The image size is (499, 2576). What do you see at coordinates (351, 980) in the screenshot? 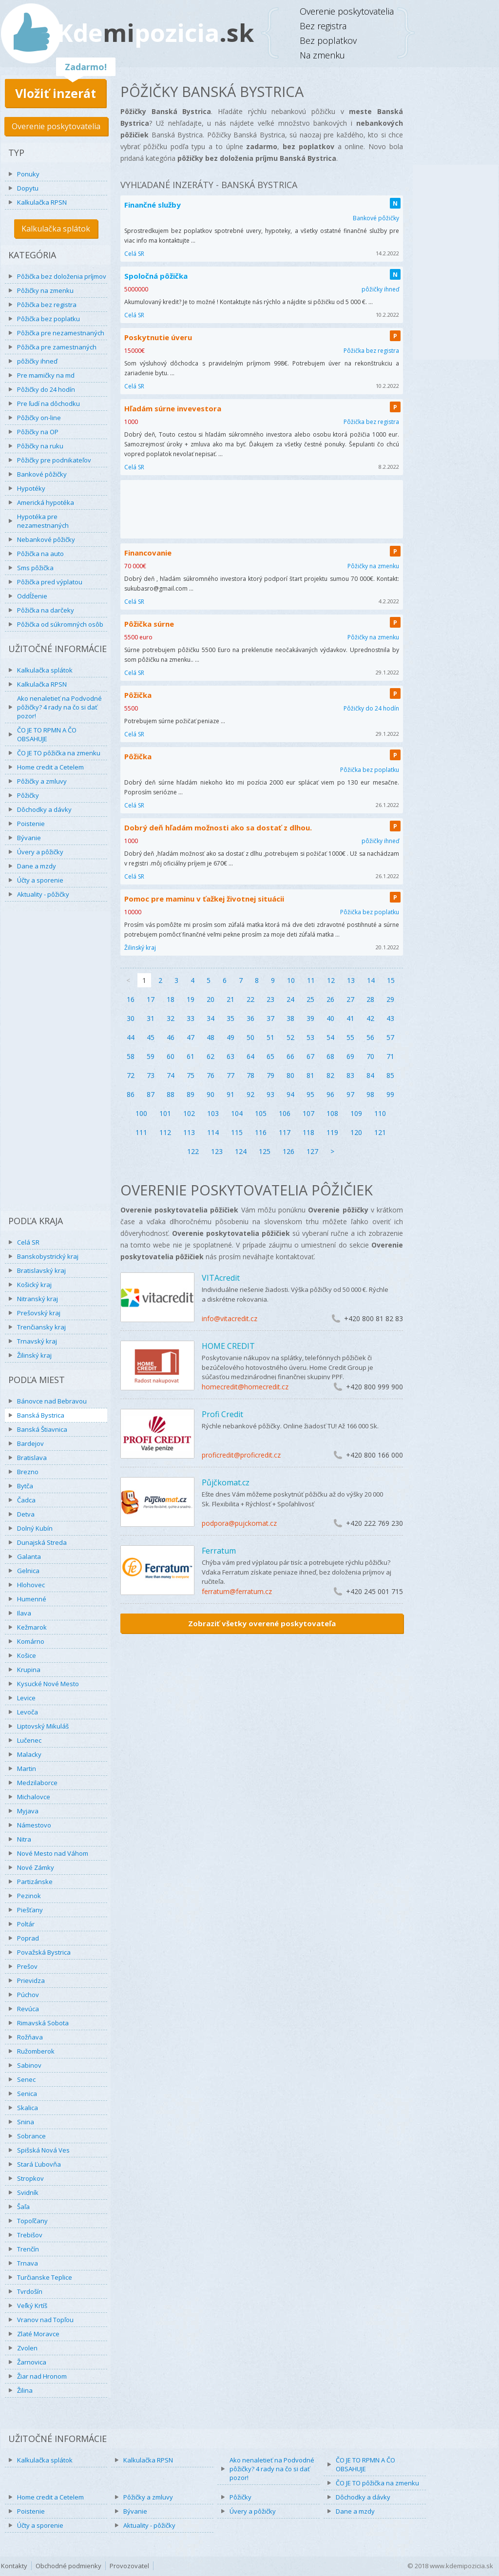
I see `13` at bounding box center [351, 980].